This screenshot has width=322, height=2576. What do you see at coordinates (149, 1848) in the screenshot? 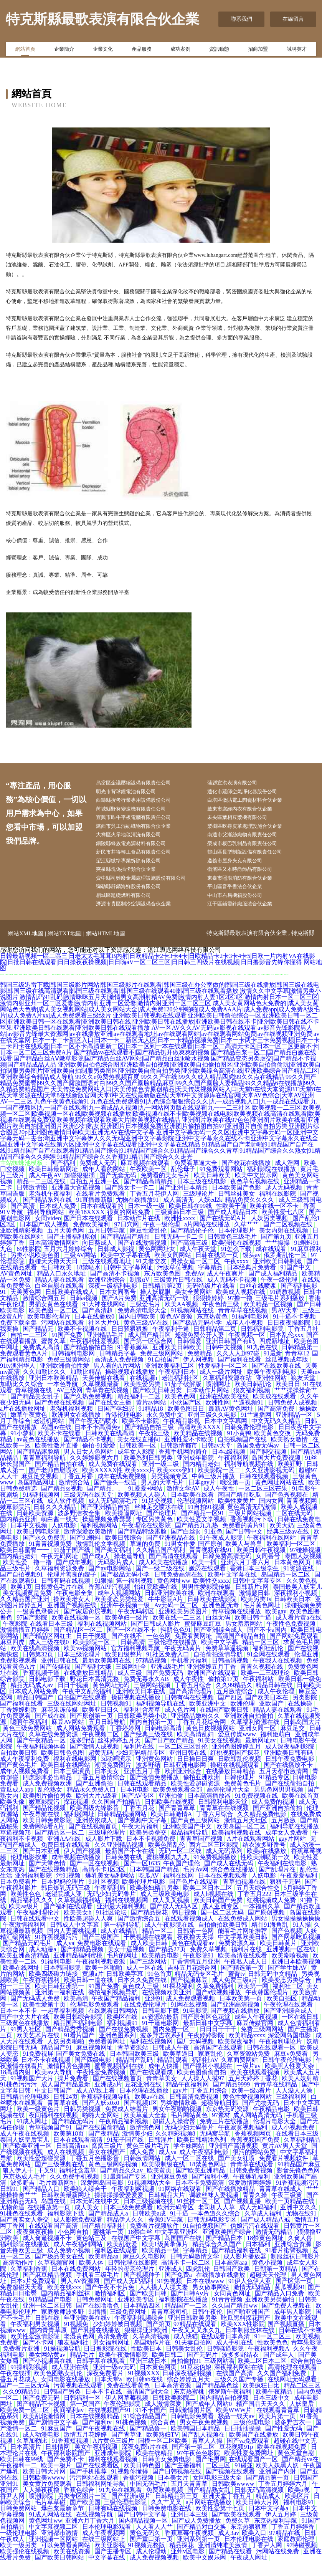
I see `欧美另类拳交` at bounding box center [149, 1848].